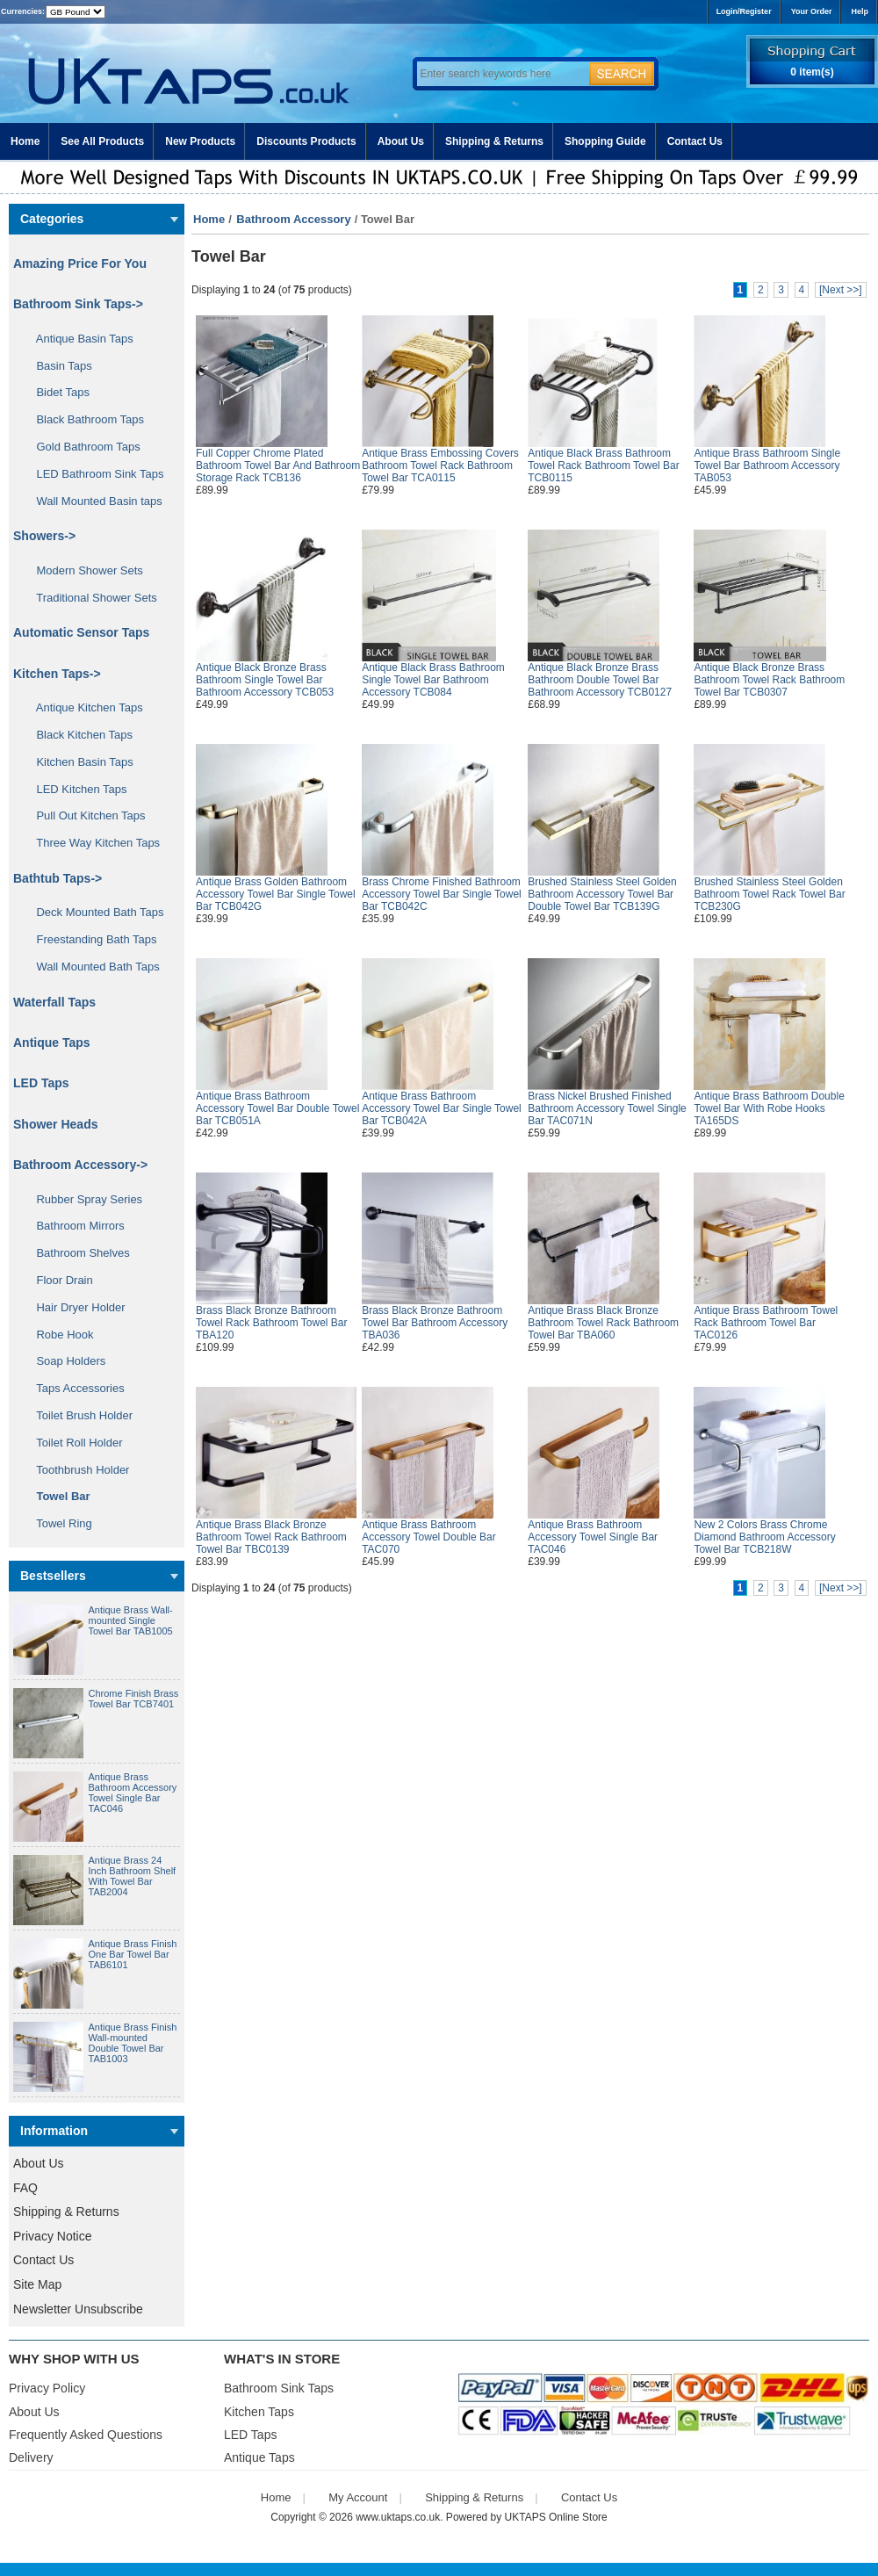 Image resolution: width=878 pixels, height=2576 pixels. What do you see at coordinates (603, 1322) in the screenshot?
I see `Antique Brass Black Bronze Bathroom Towel Rack Bathroom Towel Bar TBA060` at bounding box center [603, 1322].